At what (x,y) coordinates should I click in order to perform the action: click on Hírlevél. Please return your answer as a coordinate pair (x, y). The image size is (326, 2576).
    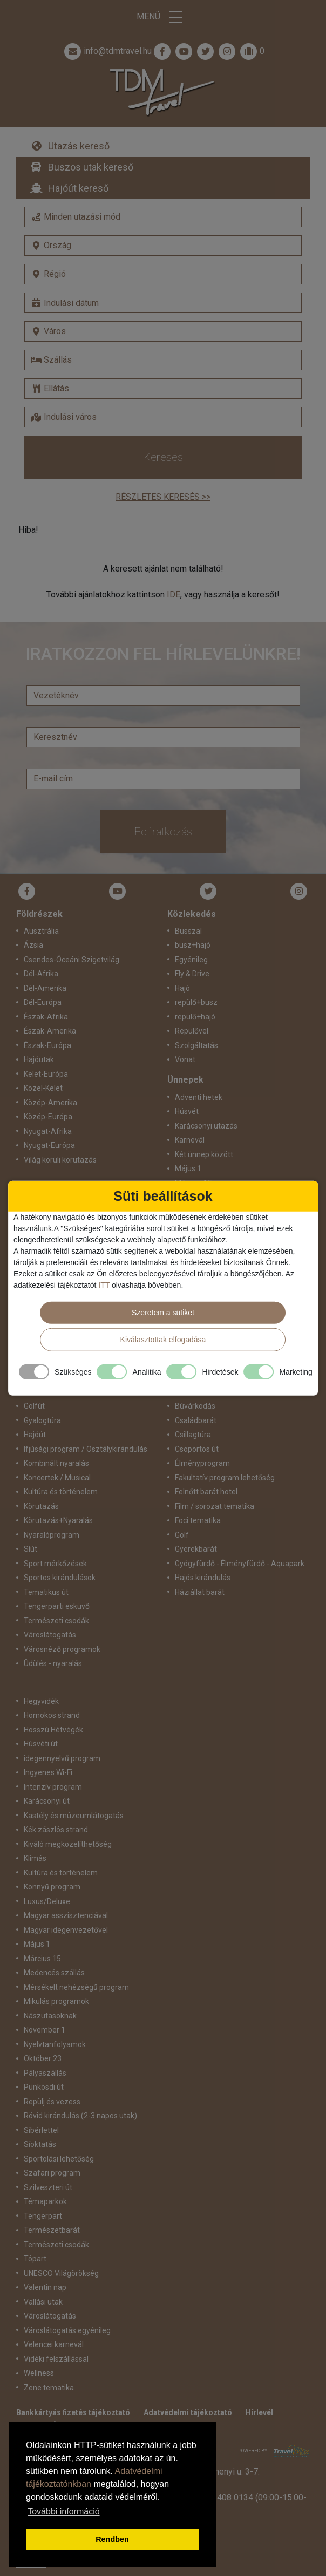
    Looking at the image, I should click on (259, 2412).